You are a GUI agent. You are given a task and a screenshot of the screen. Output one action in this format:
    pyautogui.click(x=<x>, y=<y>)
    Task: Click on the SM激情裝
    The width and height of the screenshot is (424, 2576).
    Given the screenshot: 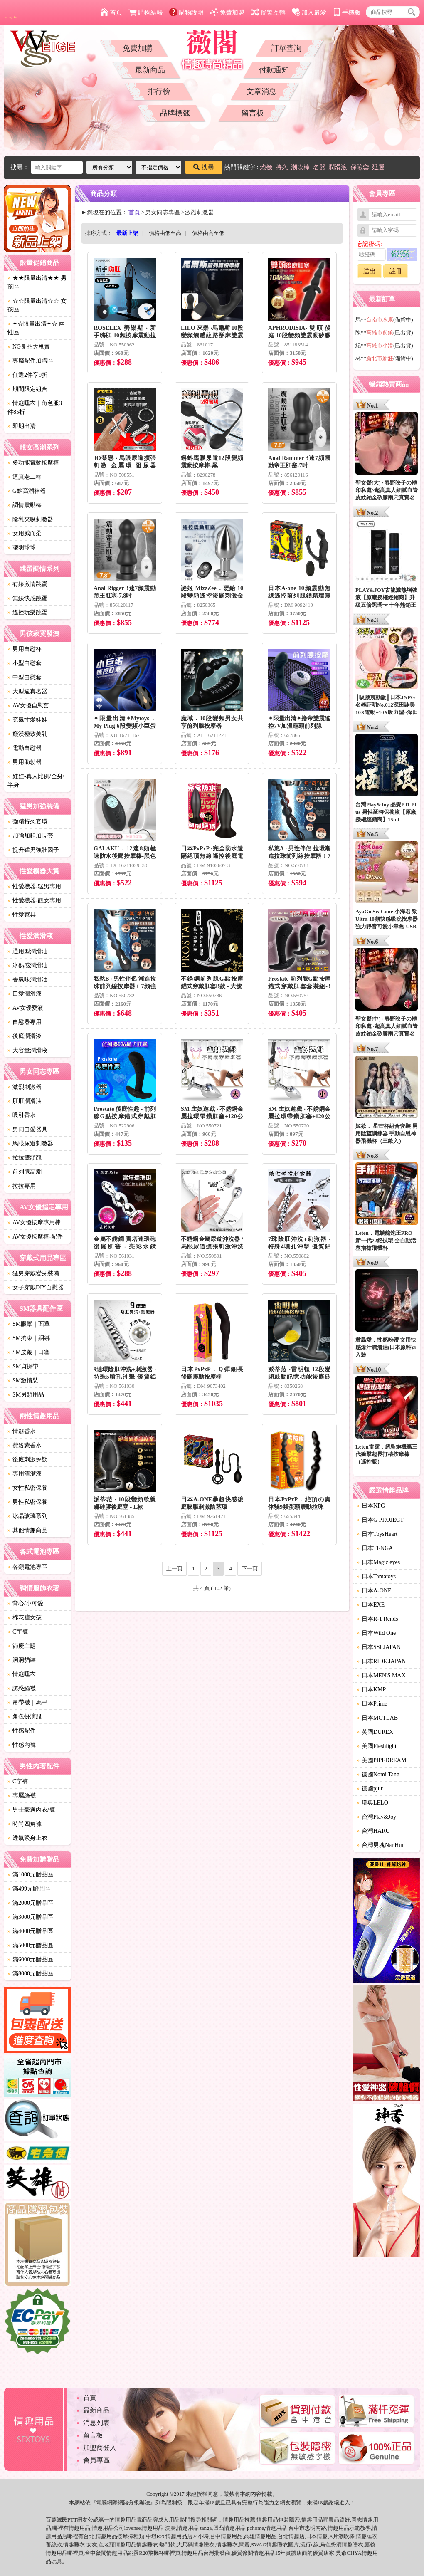 What is the action you would take?
    pyautogui.click(x=22, y=1380)
    